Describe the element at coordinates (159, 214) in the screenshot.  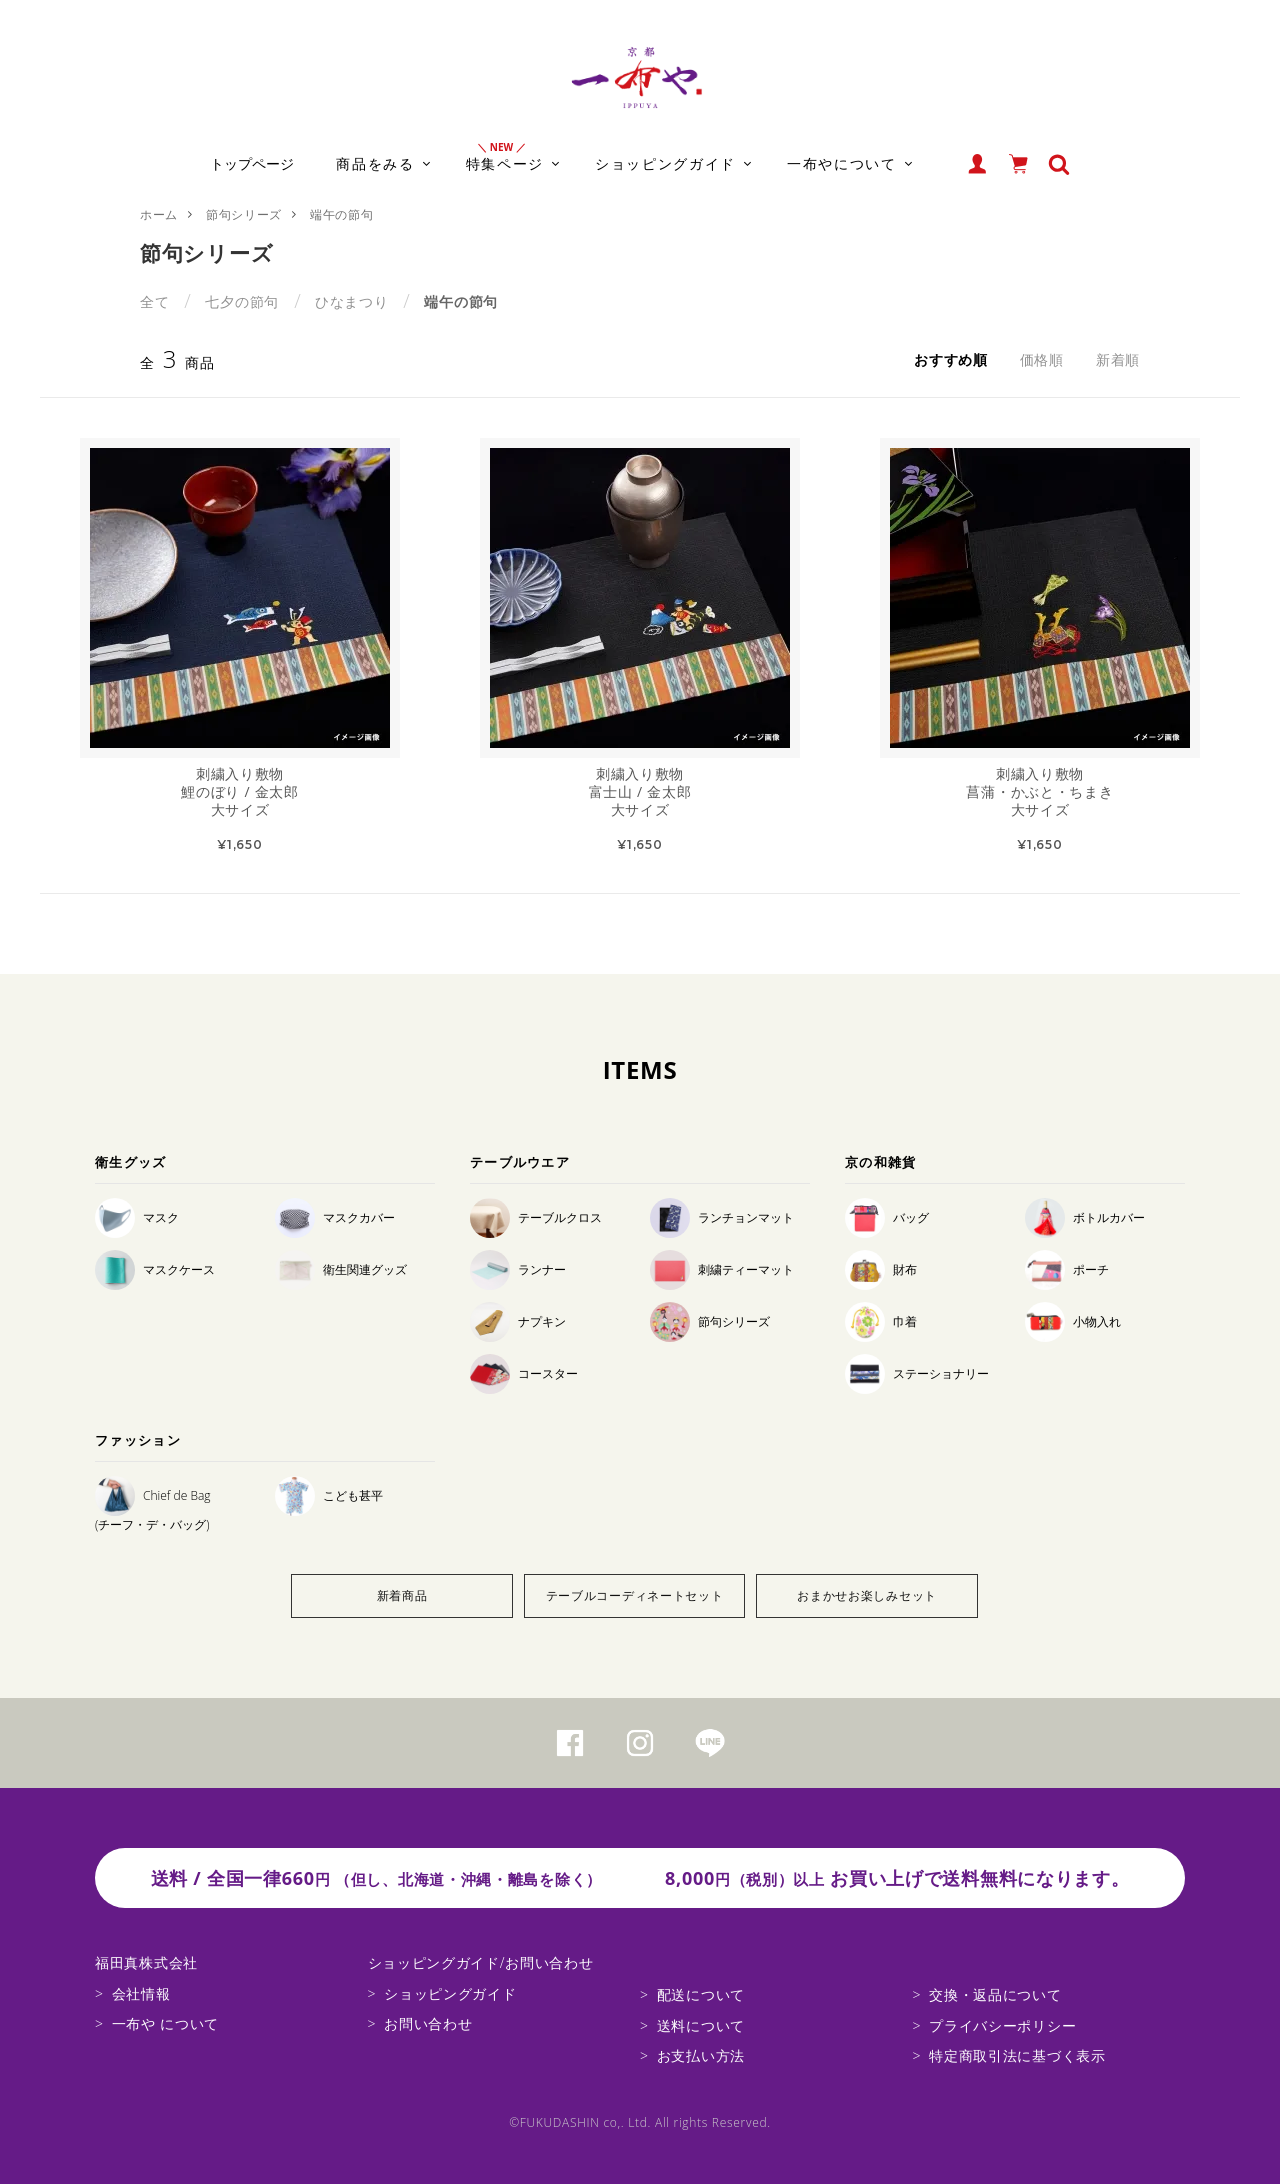
I see `ホーム` at that location.